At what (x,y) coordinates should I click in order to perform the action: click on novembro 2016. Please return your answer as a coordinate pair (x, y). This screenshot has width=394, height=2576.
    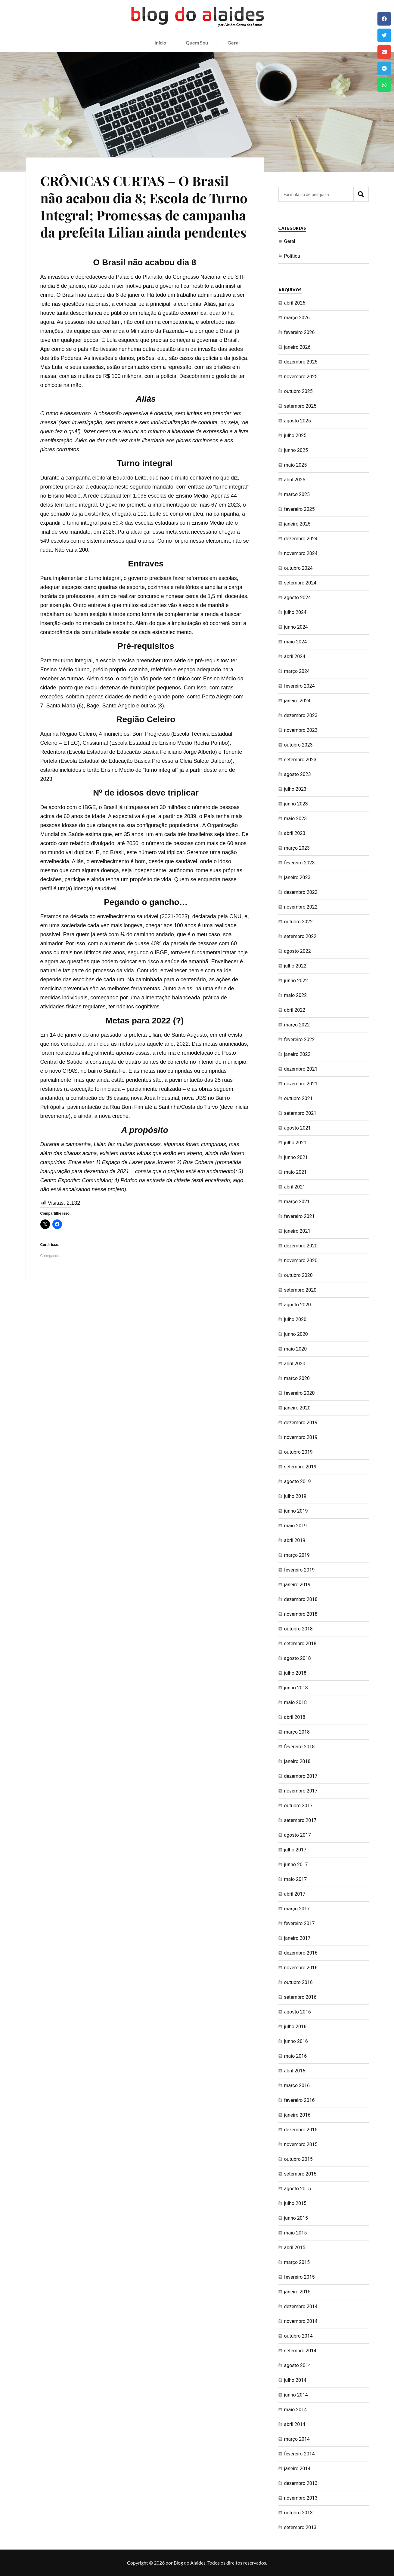
    Looking at the image, I should click on (301, 1967).